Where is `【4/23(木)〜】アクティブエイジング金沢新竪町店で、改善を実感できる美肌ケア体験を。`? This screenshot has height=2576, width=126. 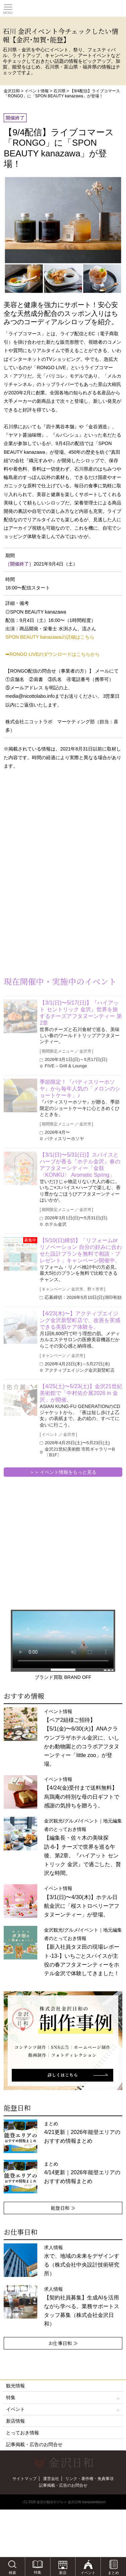
【4/23(木)〜】アクティブエイジング金沢新竪町店で、改善を実感できる美肌ケア体験を。 is located at coordinates (80, 1320).